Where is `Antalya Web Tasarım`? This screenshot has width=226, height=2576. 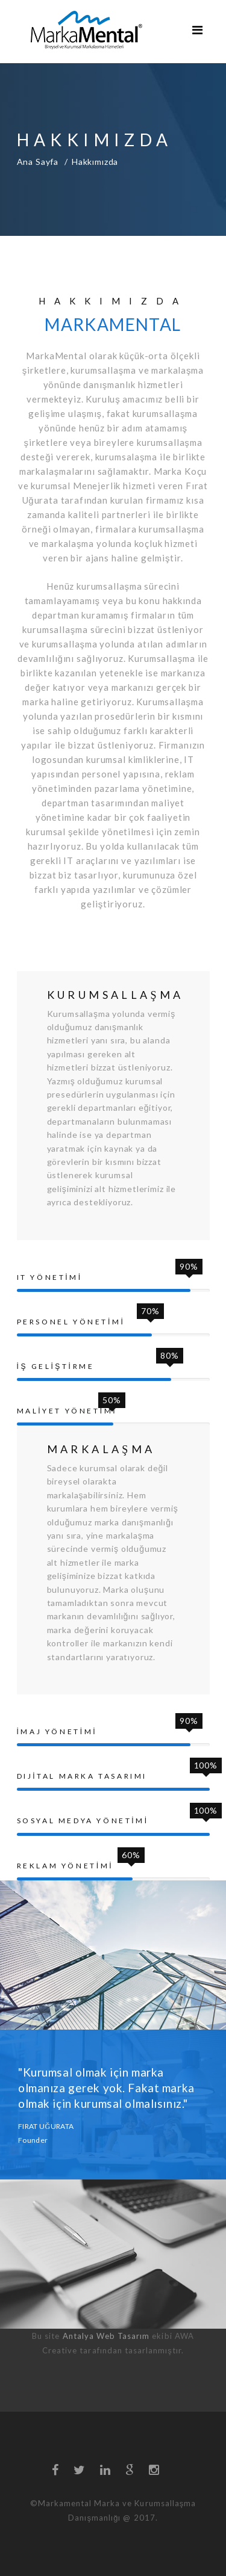
Antalya Web Tasarım is located at coordinates (106, 2336).